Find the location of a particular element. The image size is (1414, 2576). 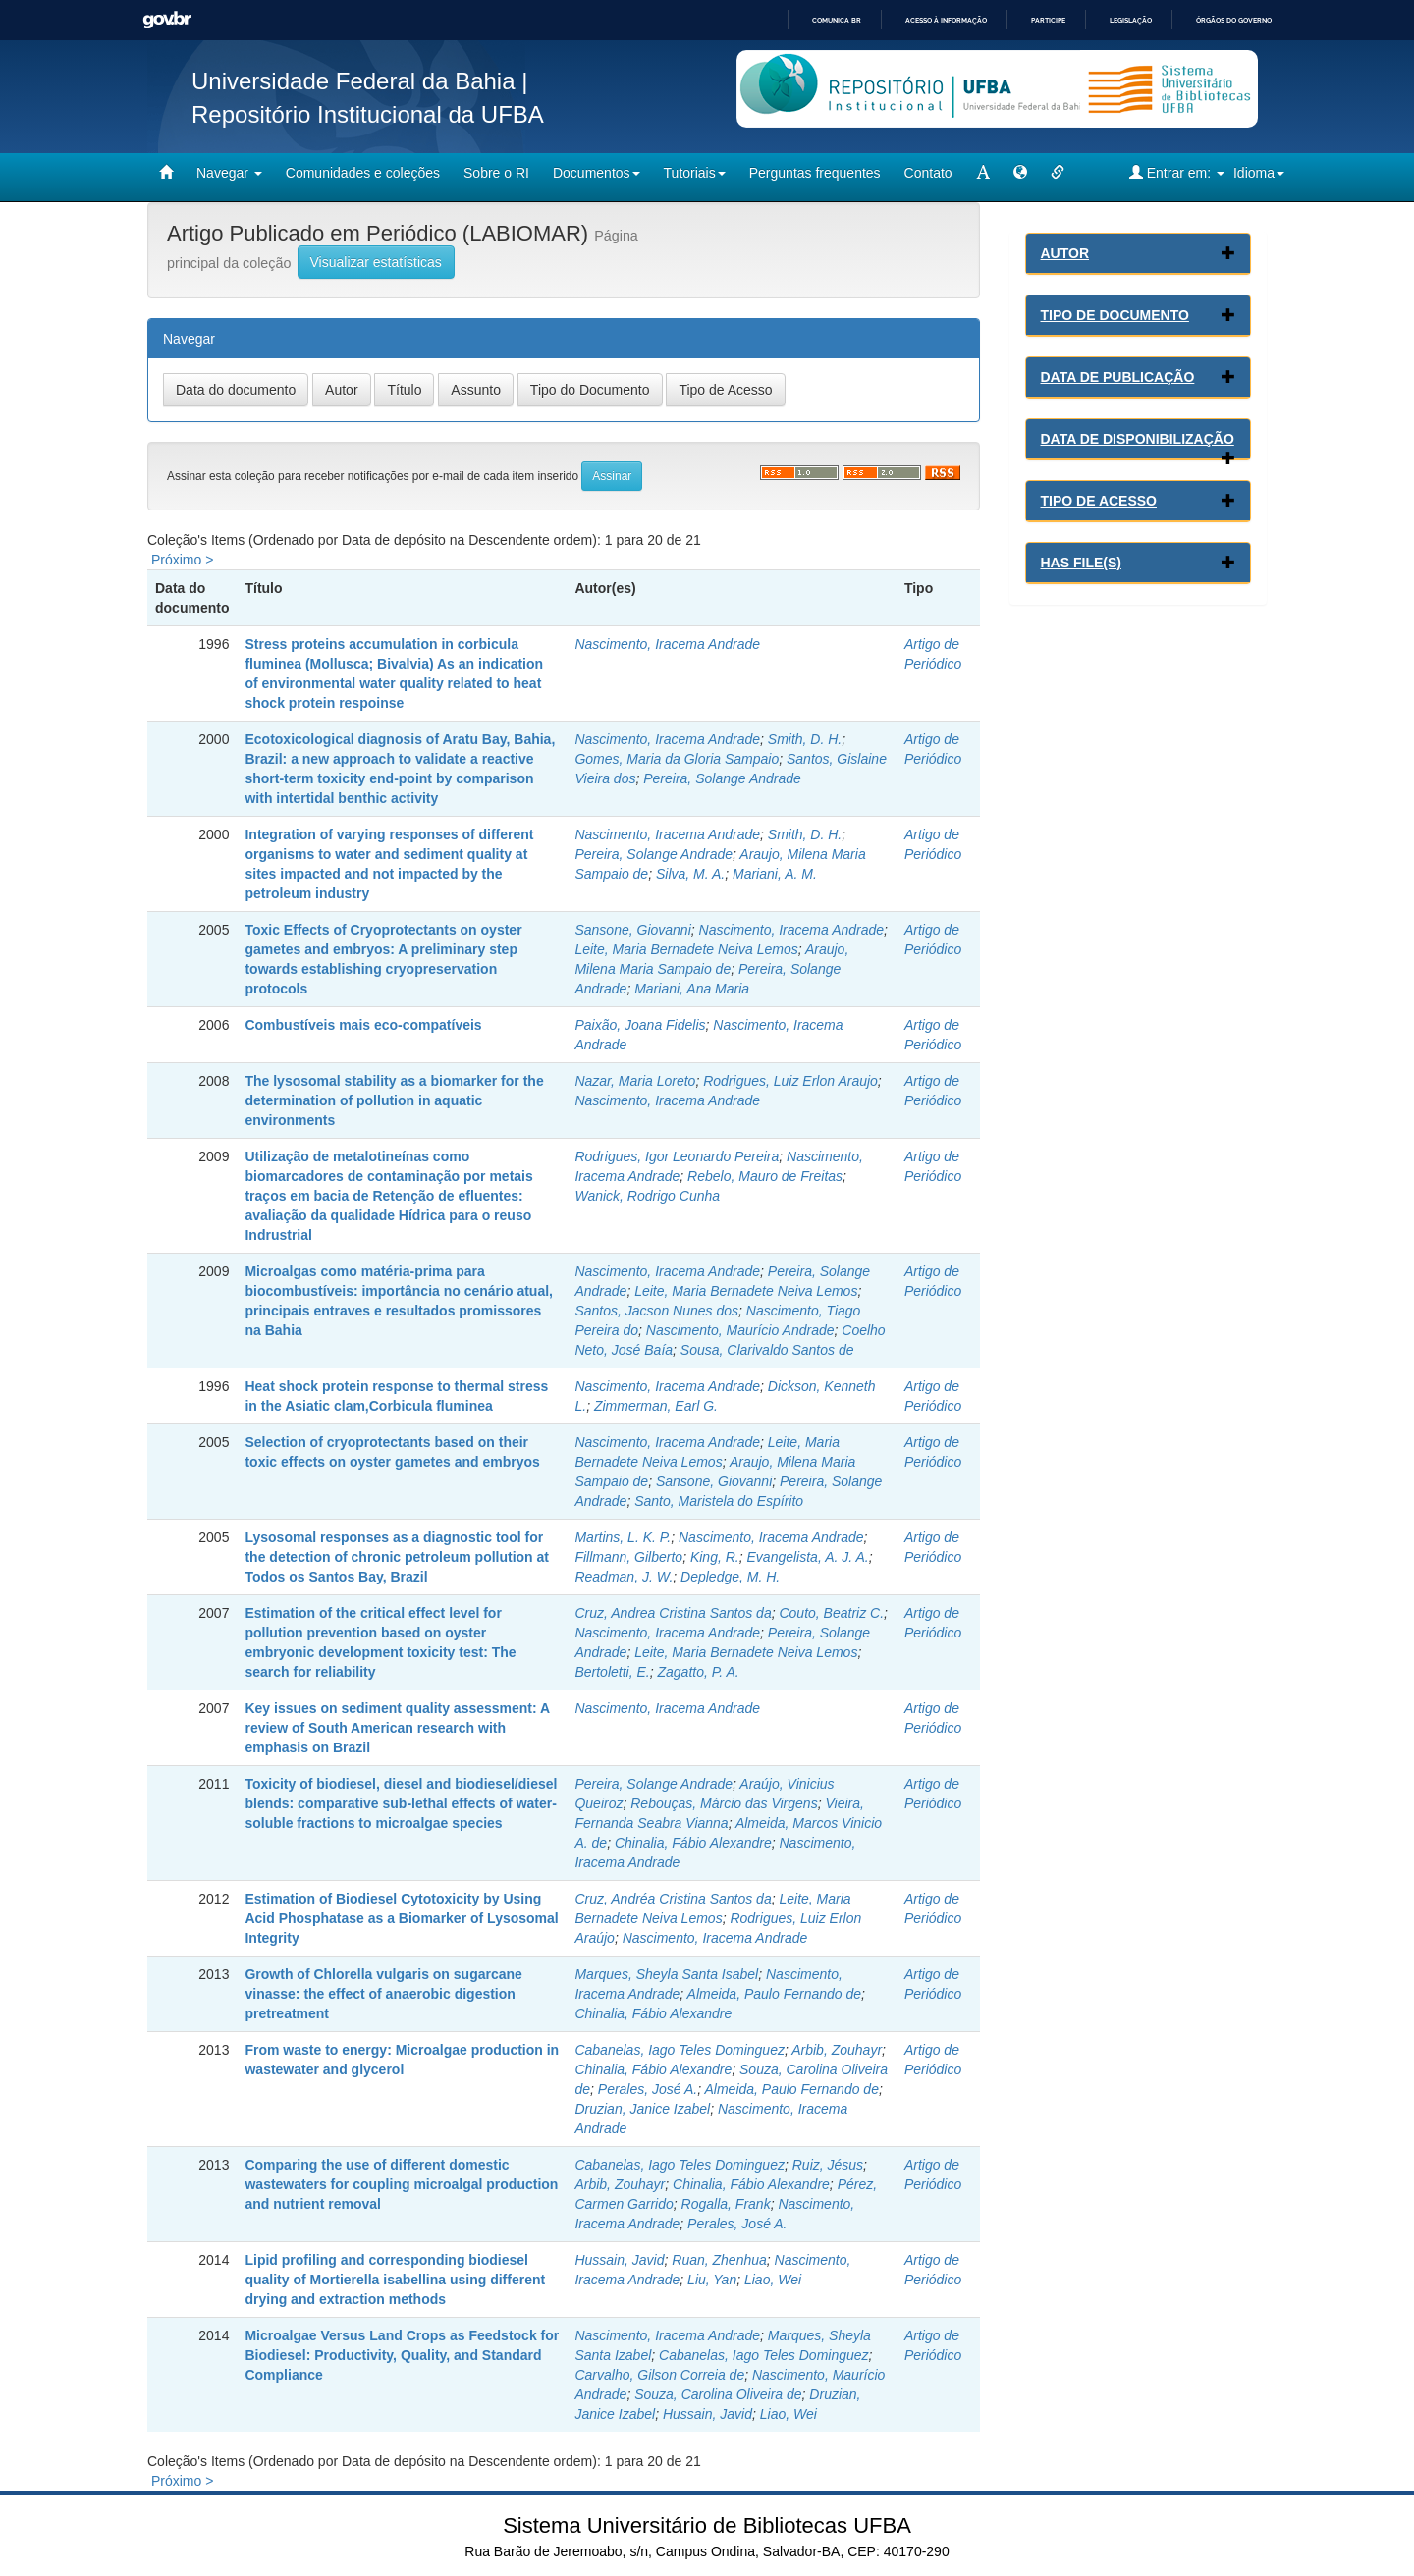

Ruiz, Jésus is located at coordinates (827, 2165).